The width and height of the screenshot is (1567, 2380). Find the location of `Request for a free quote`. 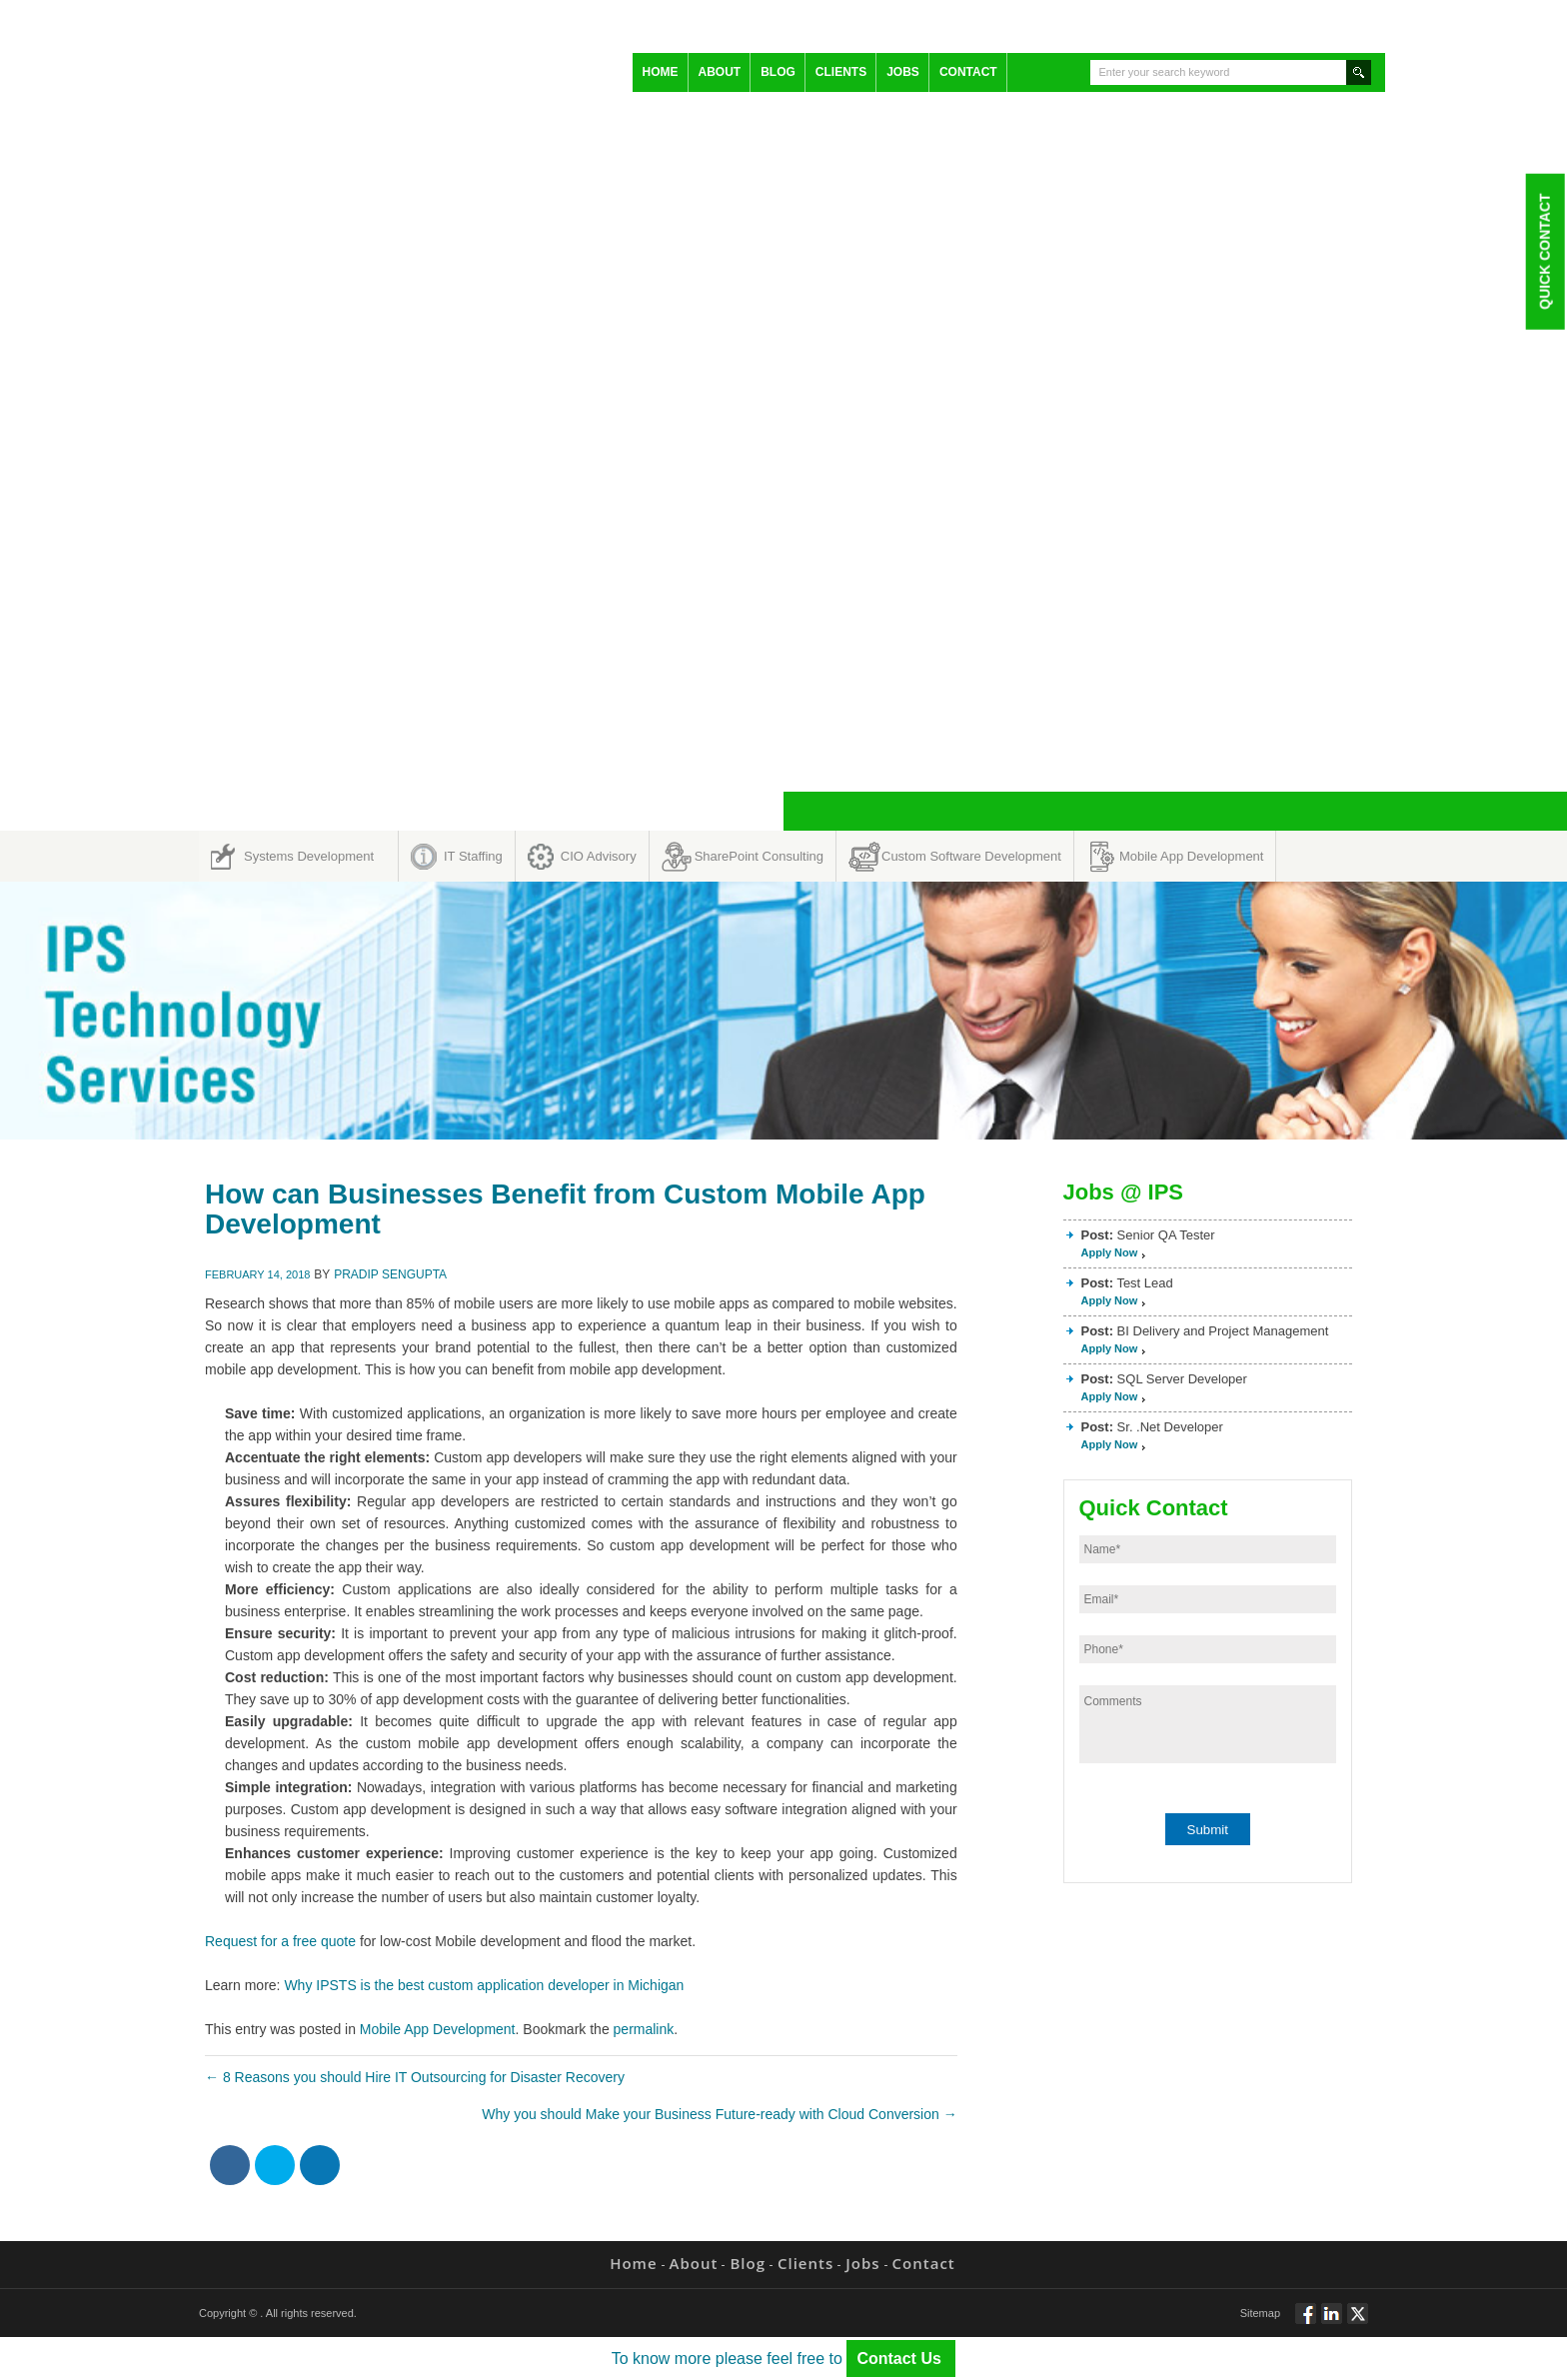

Request for a free quote is located at coordinates (280, 1941).